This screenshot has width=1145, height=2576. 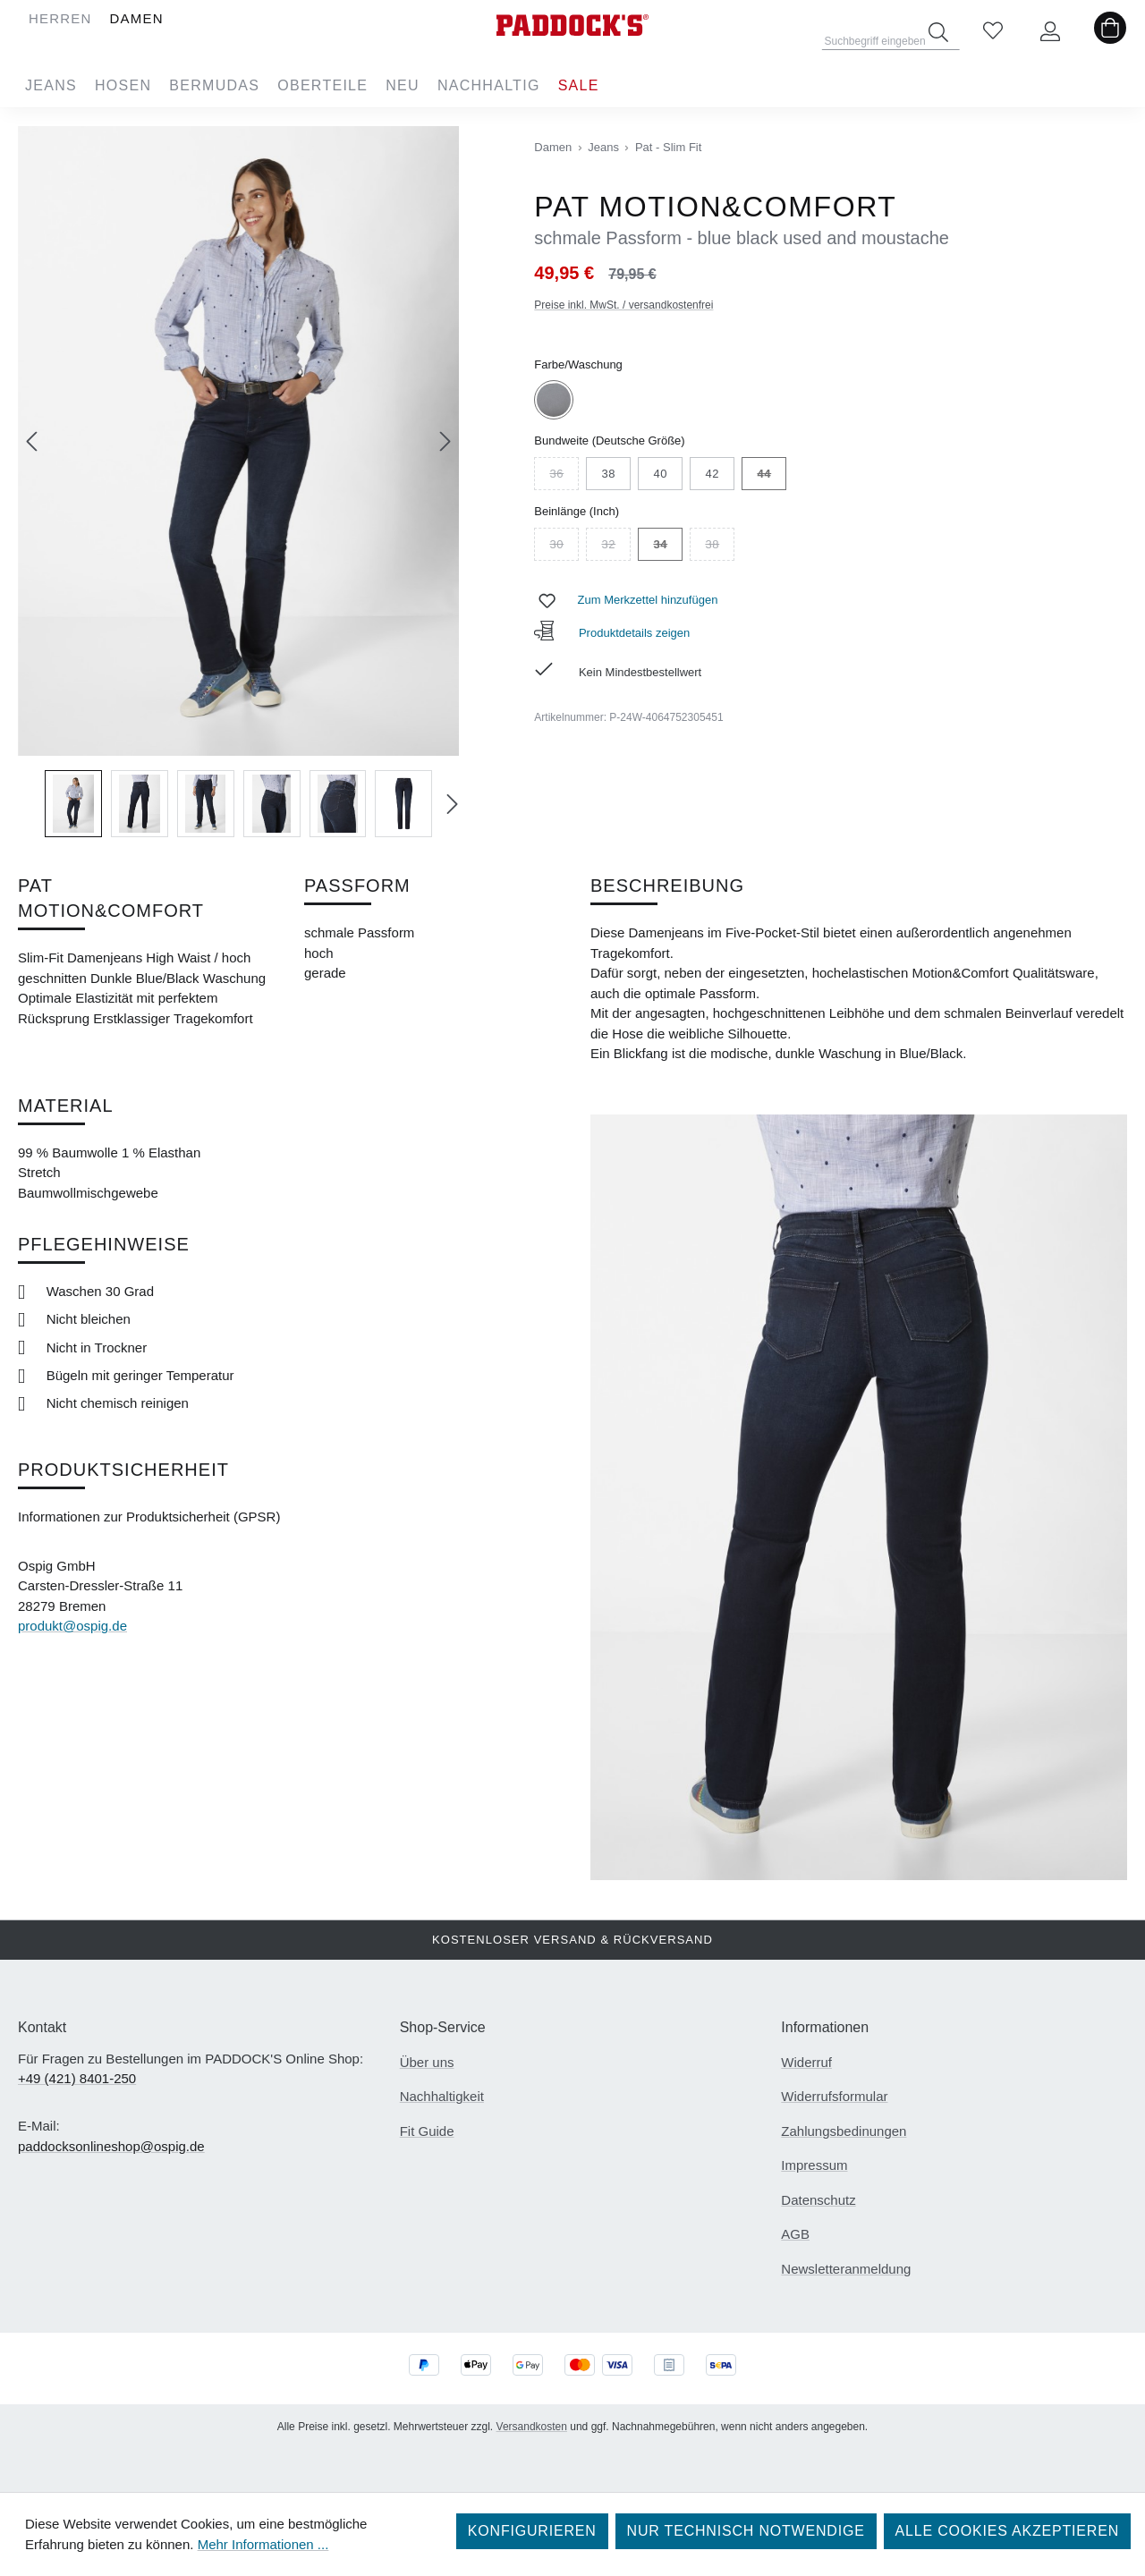 I want to click on Über uns, so click(x=427, y=2062).